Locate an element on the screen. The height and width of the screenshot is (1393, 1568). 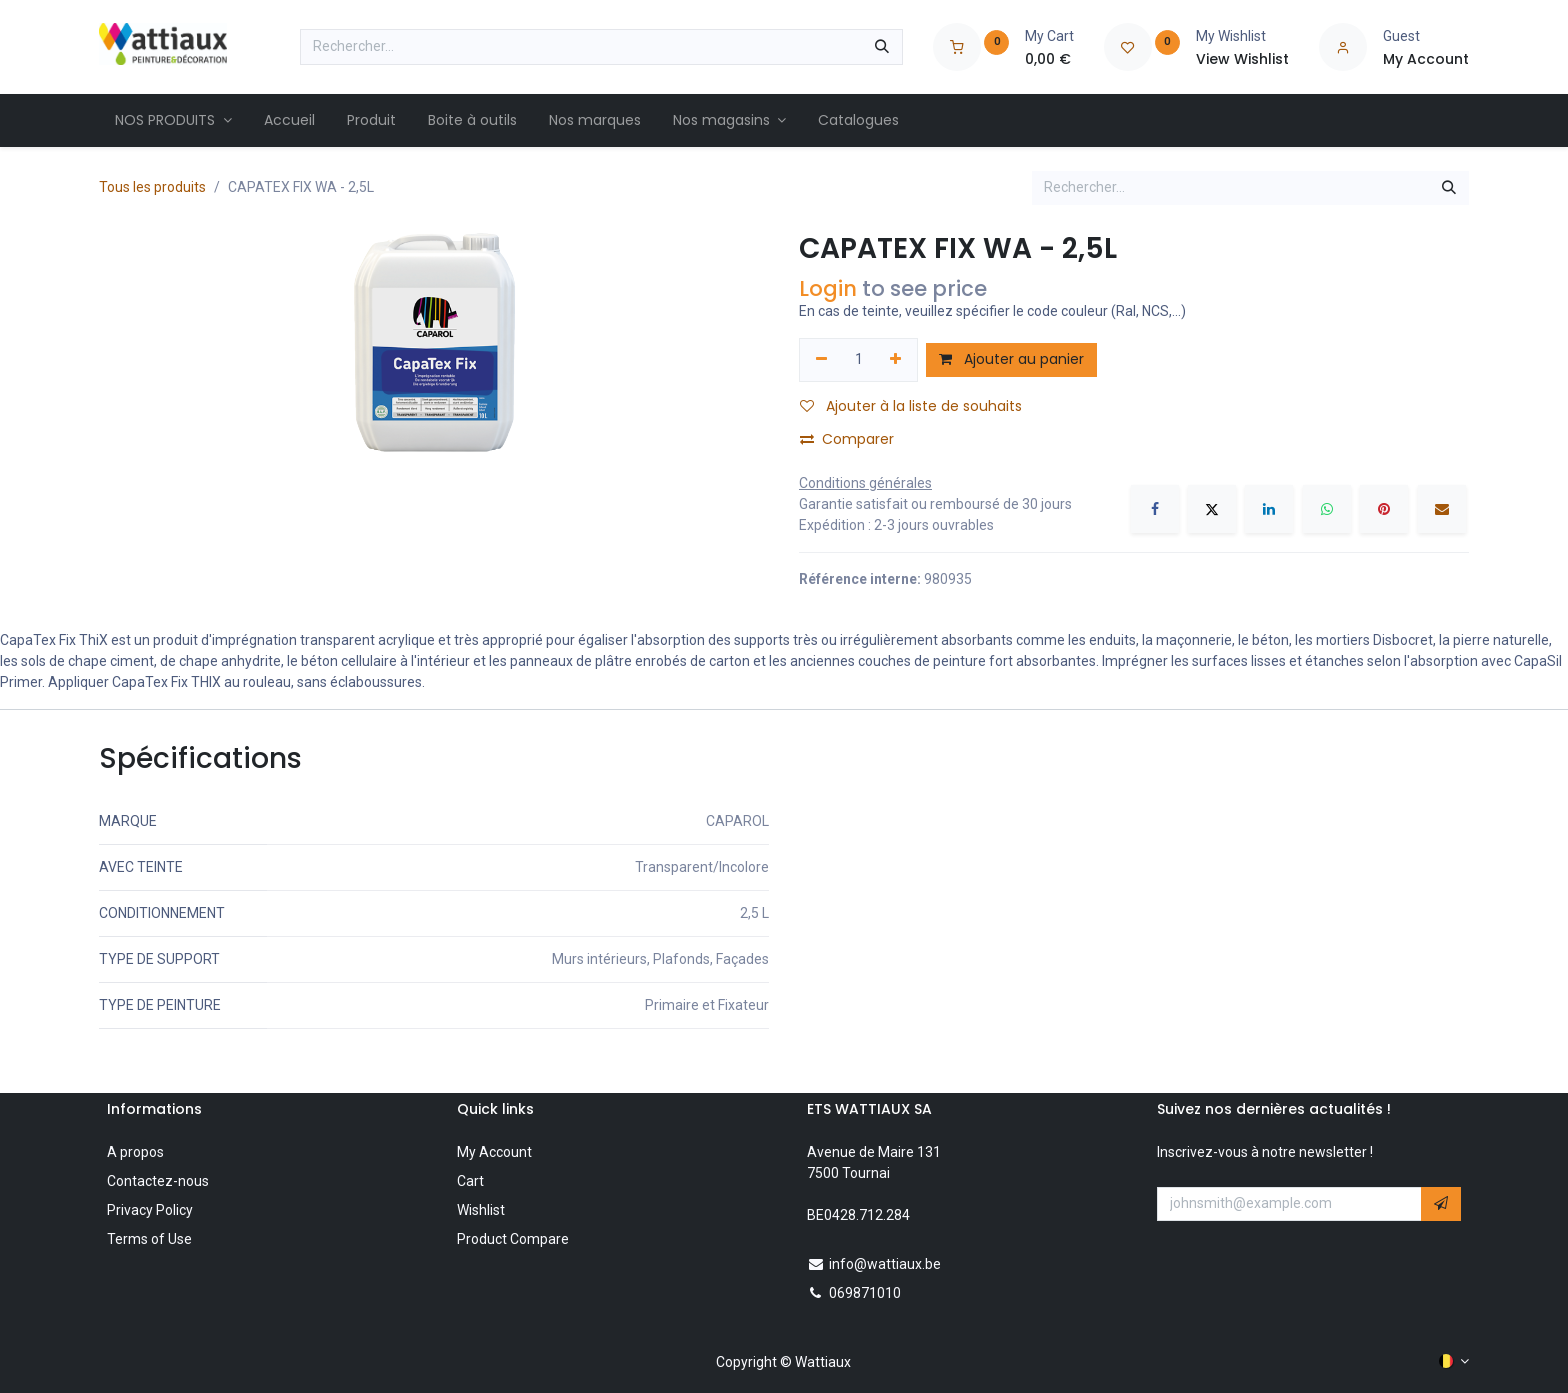
A propos is located at coordinates (135, 1152).